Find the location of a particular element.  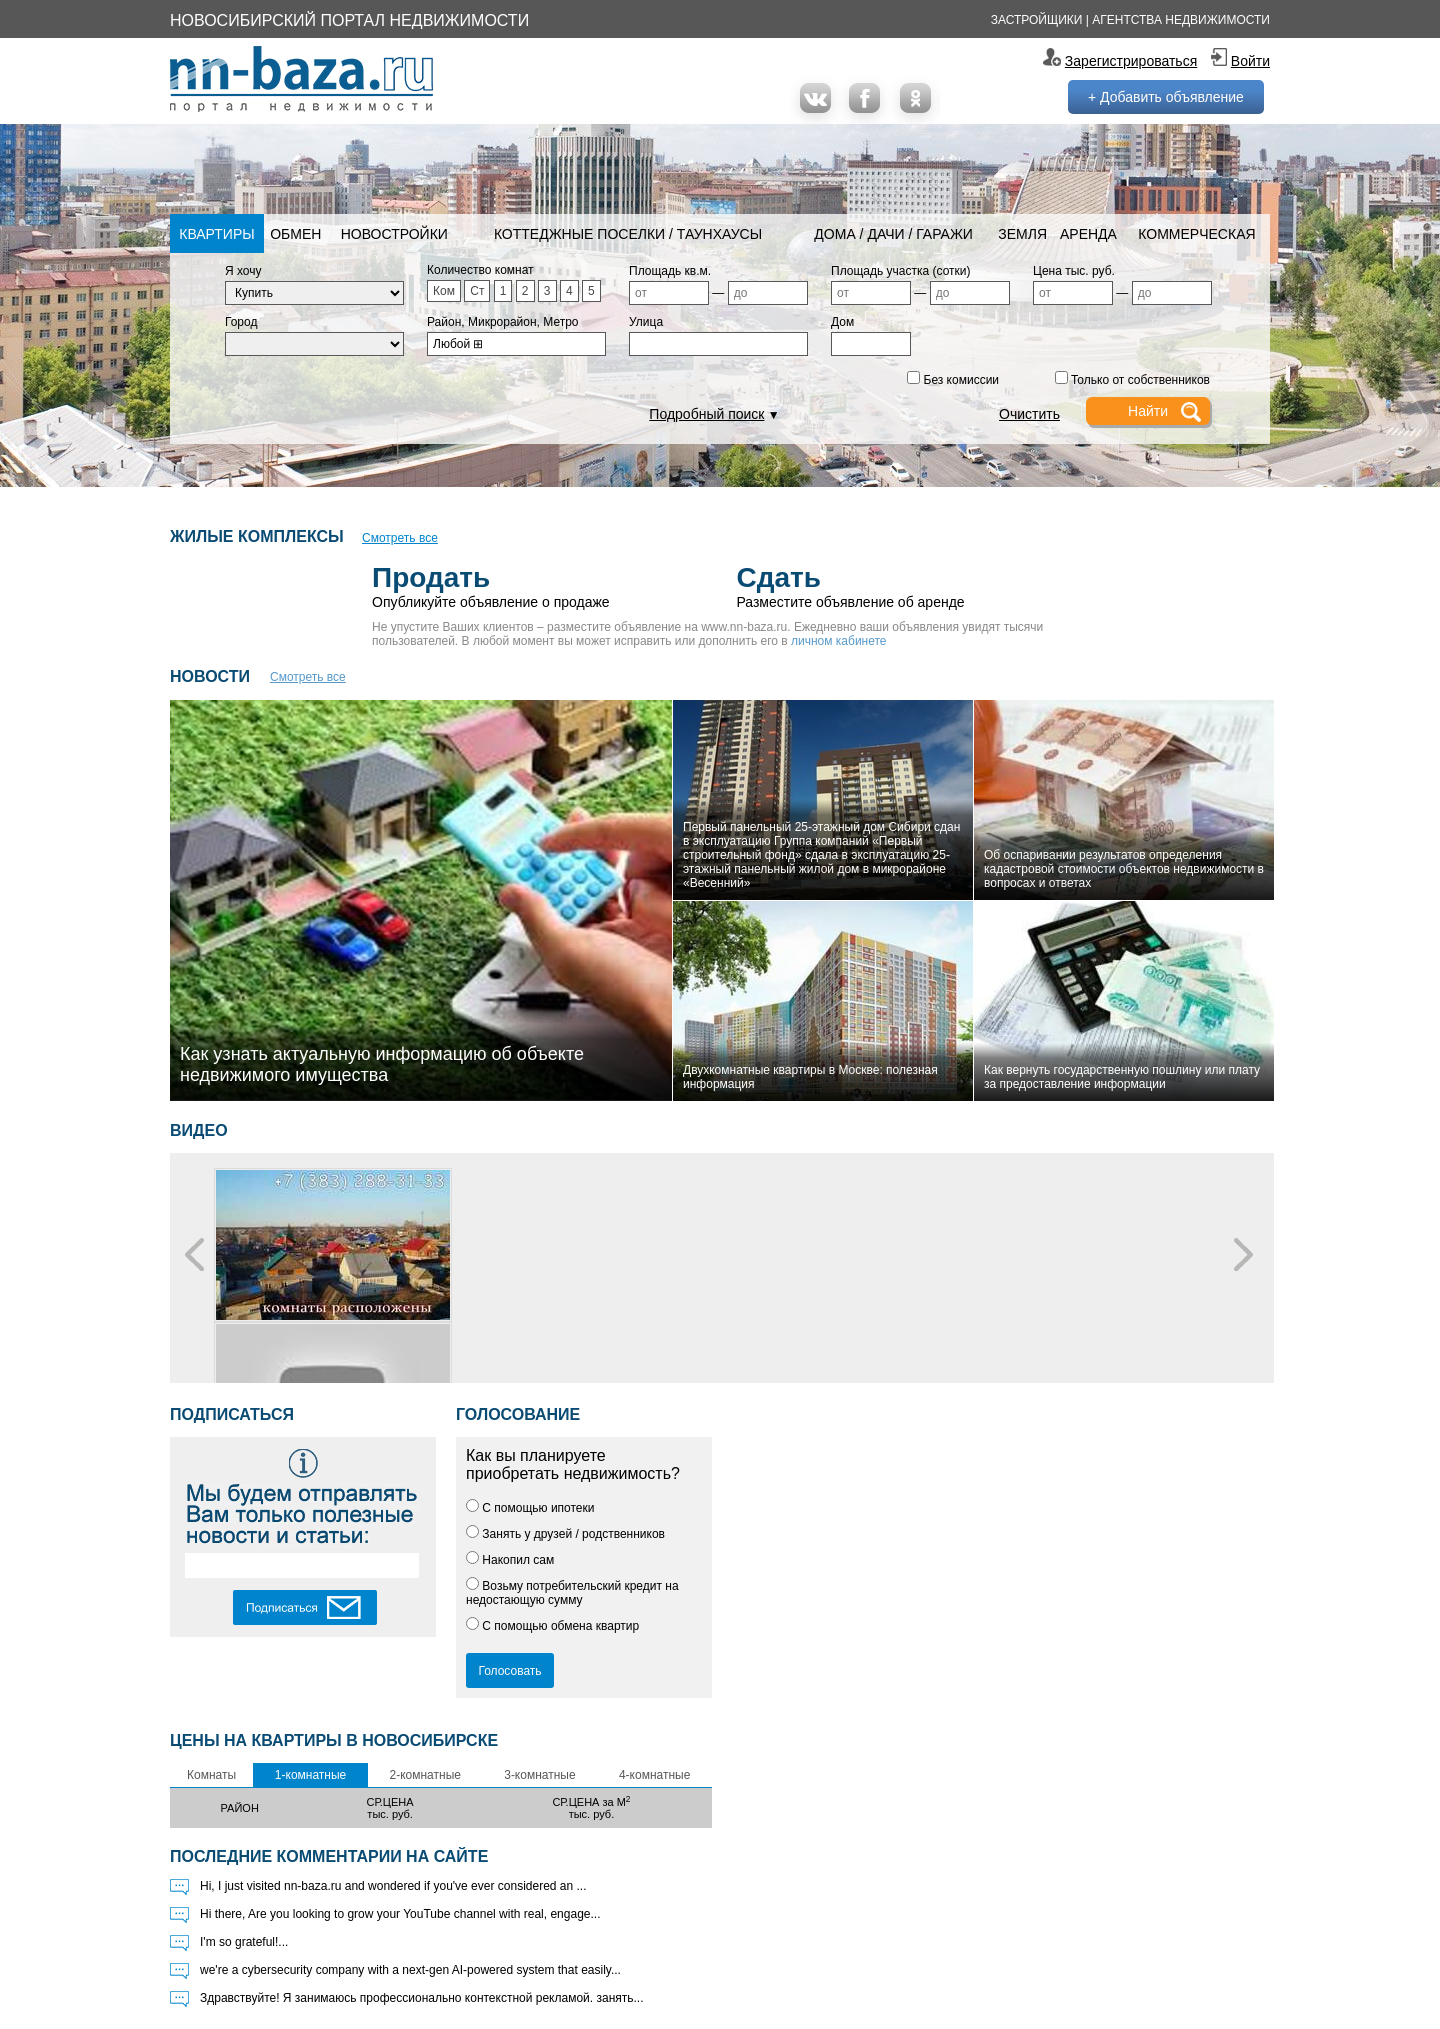

Ком is located at coordinates (444, 291).